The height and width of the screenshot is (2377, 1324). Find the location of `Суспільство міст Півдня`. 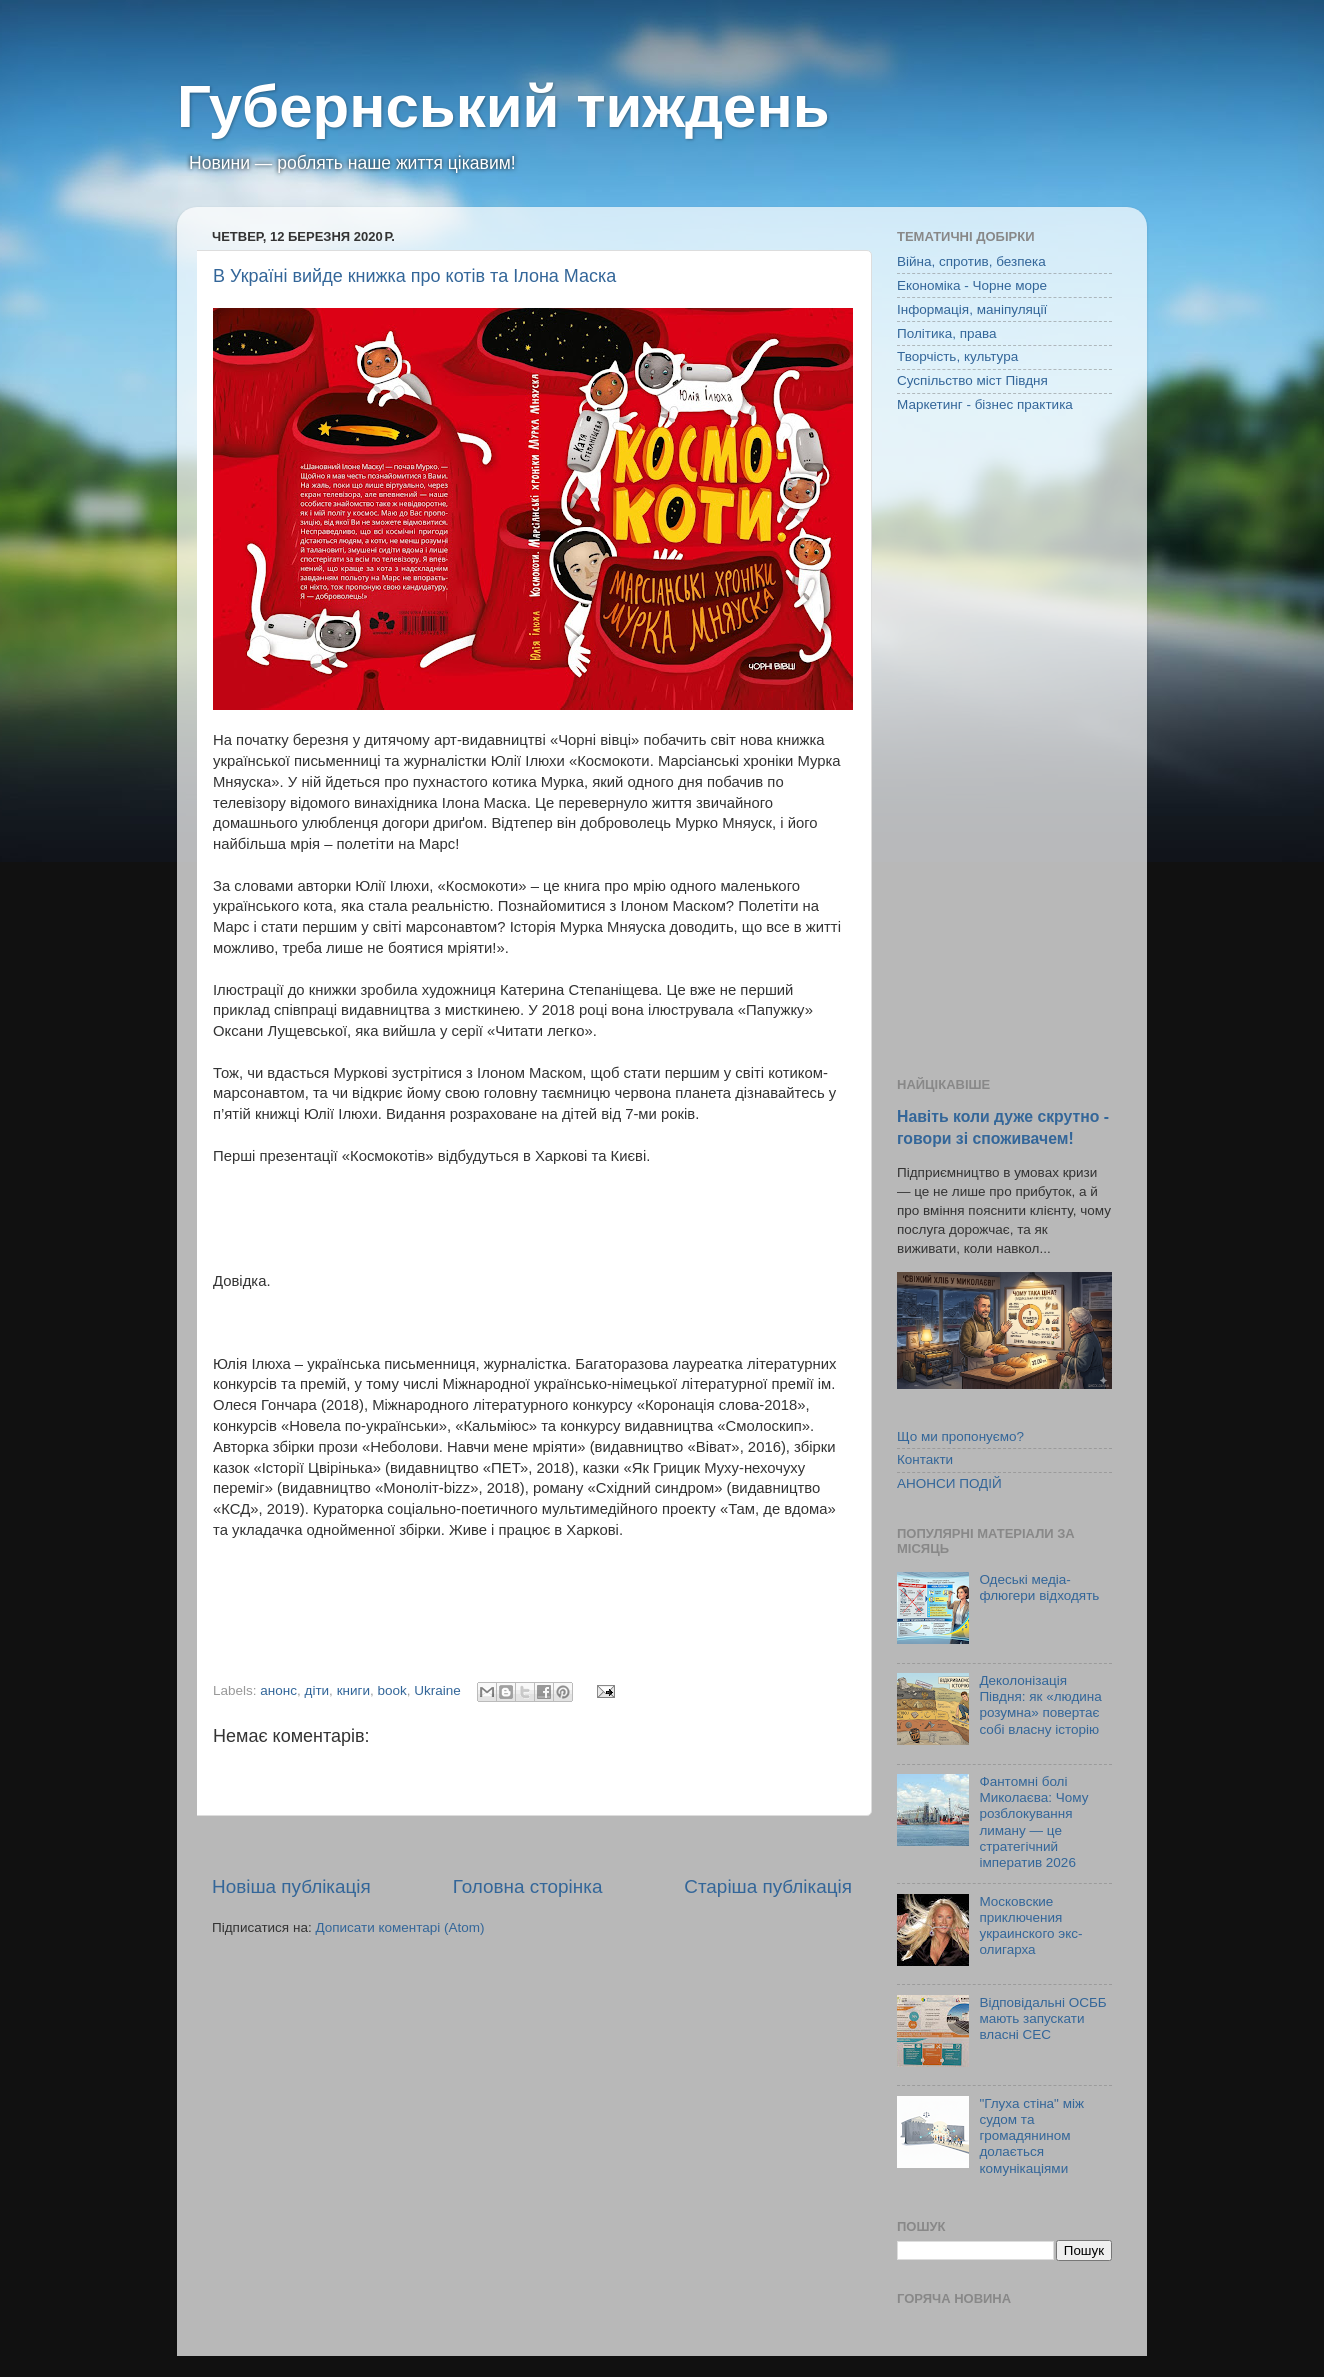

Суспільство міст Півдня is located at coordinates (972, 380).